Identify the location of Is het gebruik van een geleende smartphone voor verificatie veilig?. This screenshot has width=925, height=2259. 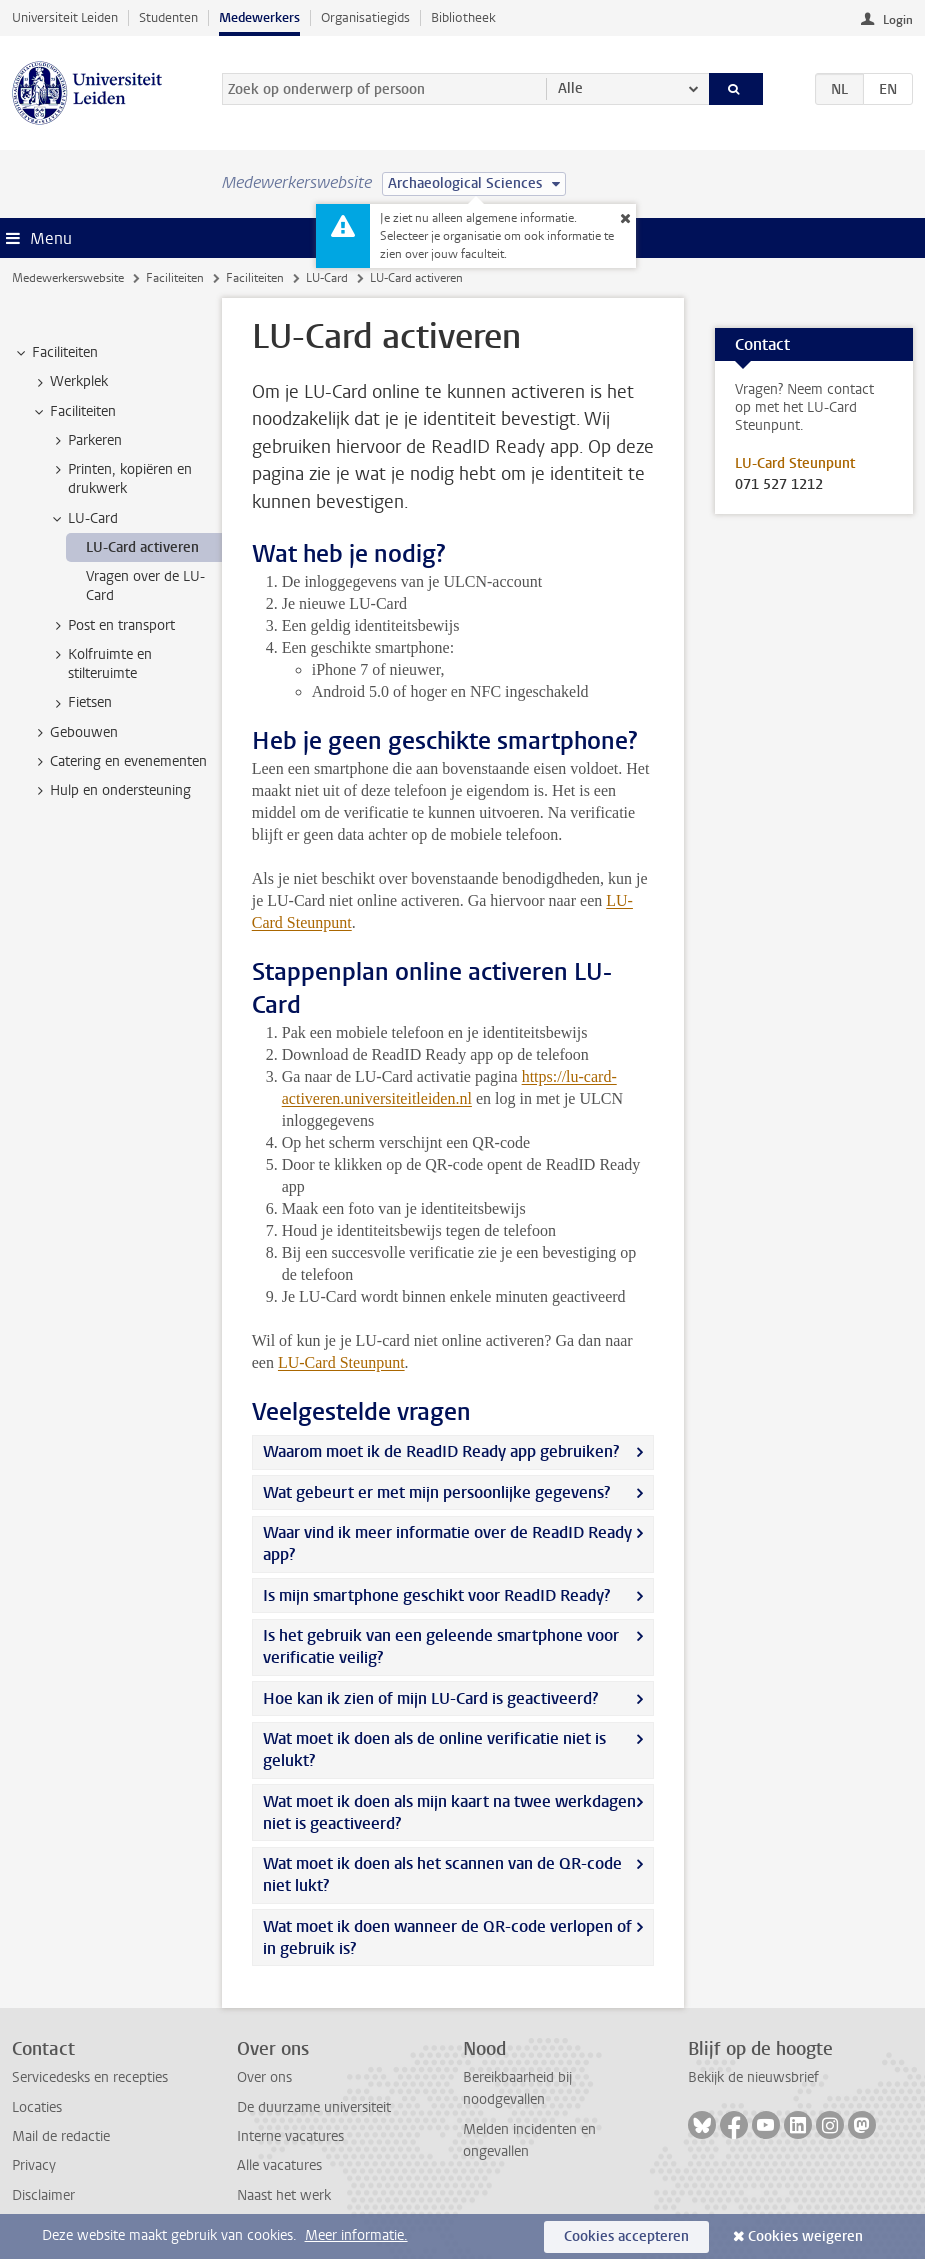
(441, 1646).